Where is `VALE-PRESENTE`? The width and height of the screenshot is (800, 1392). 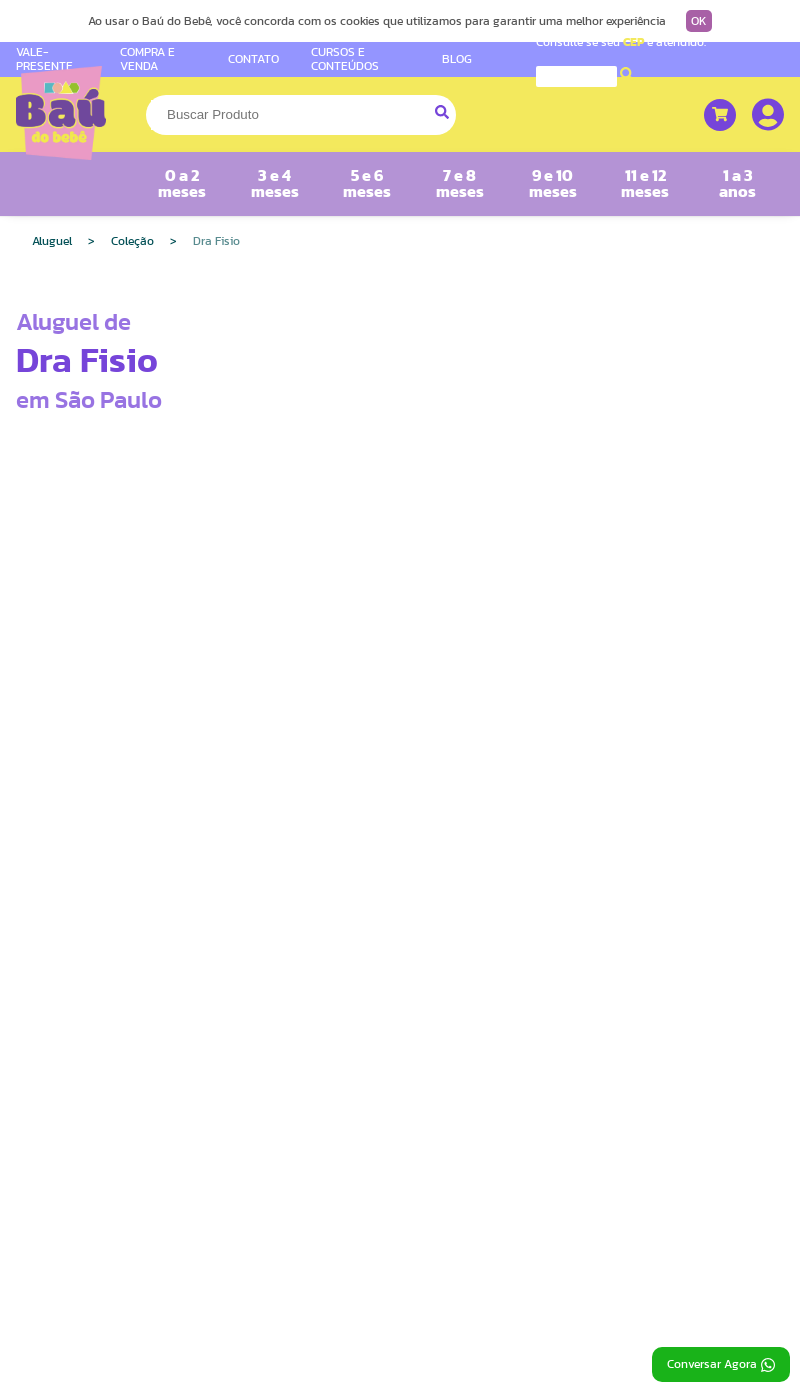 VALE-PRESENTE is located at coordinates (44, 58).